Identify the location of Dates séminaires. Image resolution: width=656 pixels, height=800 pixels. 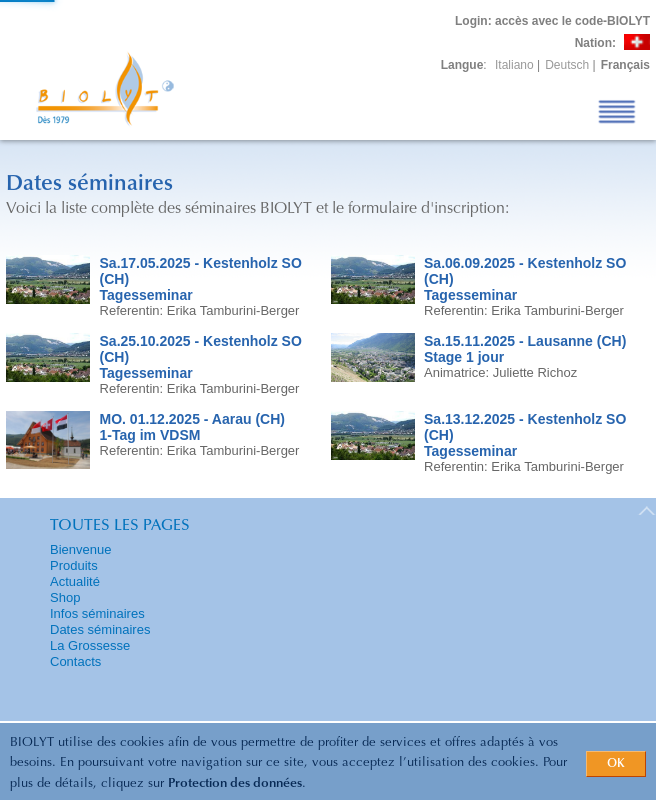
(100, 629).